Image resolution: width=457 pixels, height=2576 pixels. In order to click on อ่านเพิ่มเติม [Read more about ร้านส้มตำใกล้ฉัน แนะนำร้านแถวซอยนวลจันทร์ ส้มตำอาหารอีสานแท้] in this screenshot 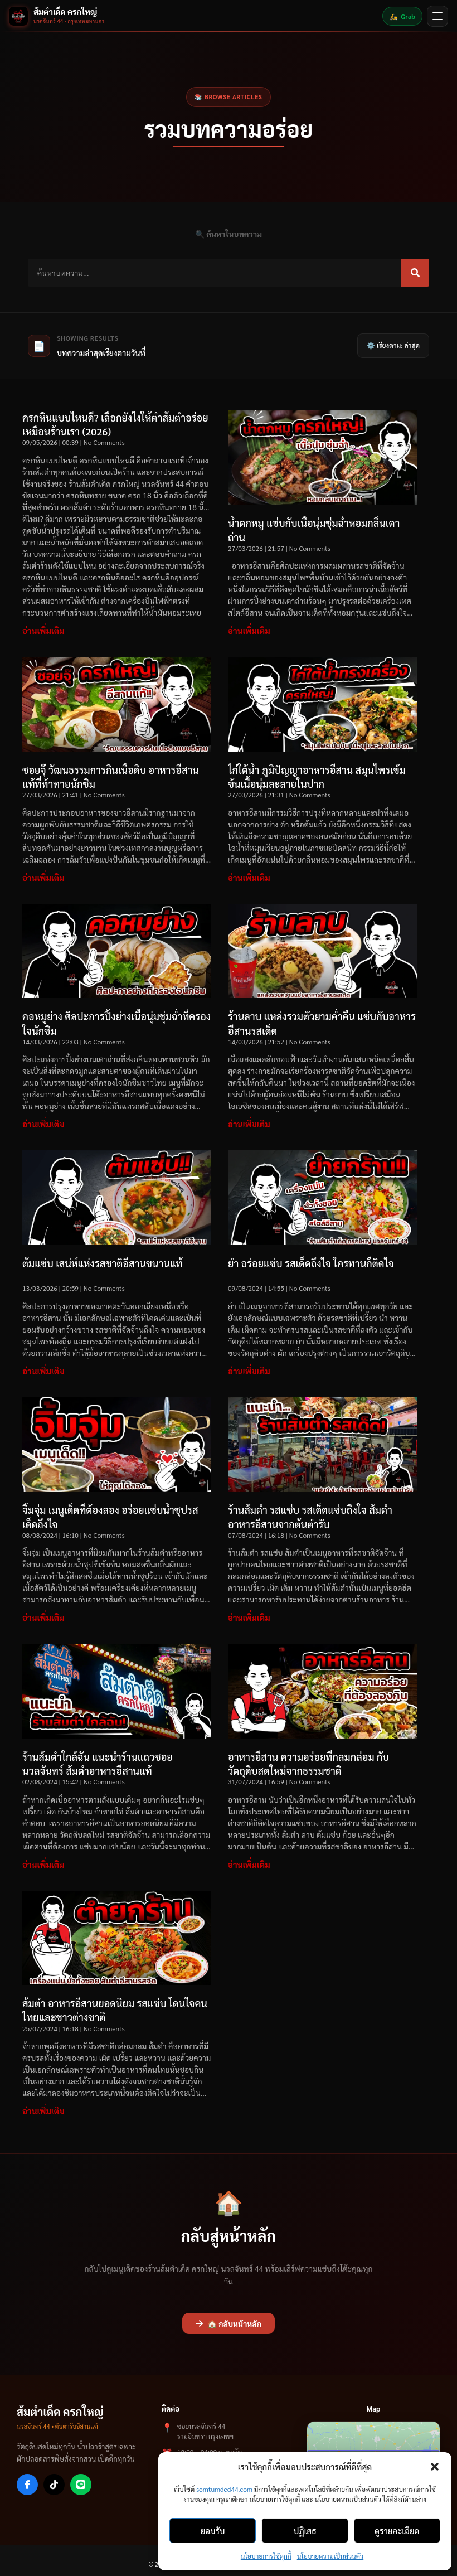, I will do `click(43, 1864)`.